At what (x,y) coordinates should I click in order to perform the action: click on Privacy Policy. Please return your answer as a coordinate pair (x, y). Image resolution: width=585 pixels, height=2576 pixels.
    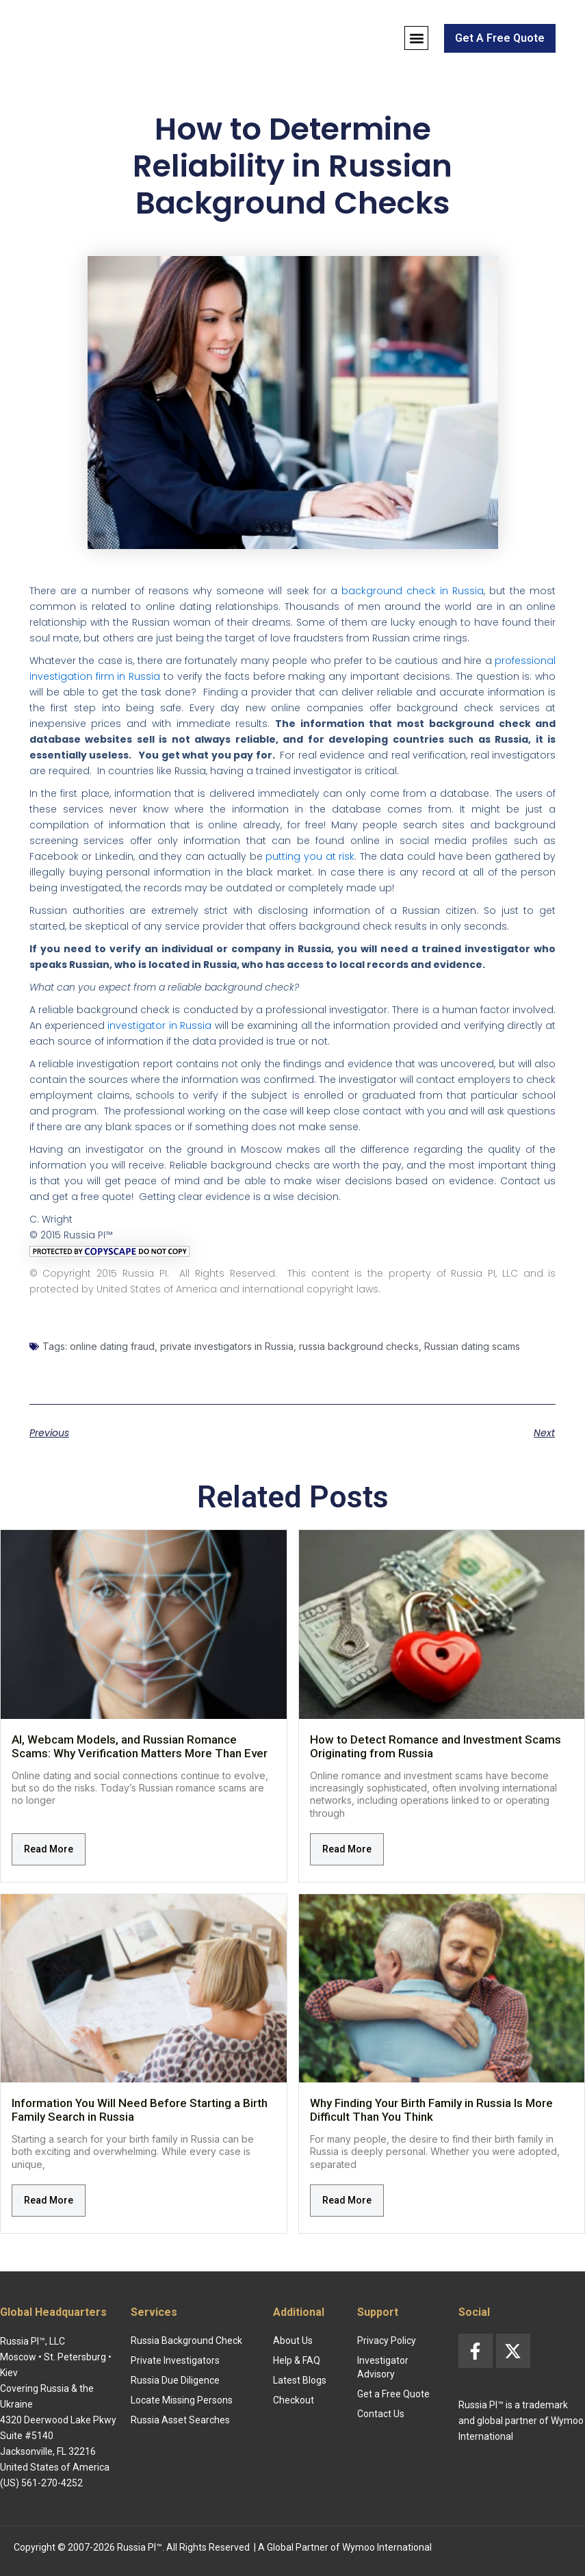
    Looking at the image, I should click on (386, 2340).